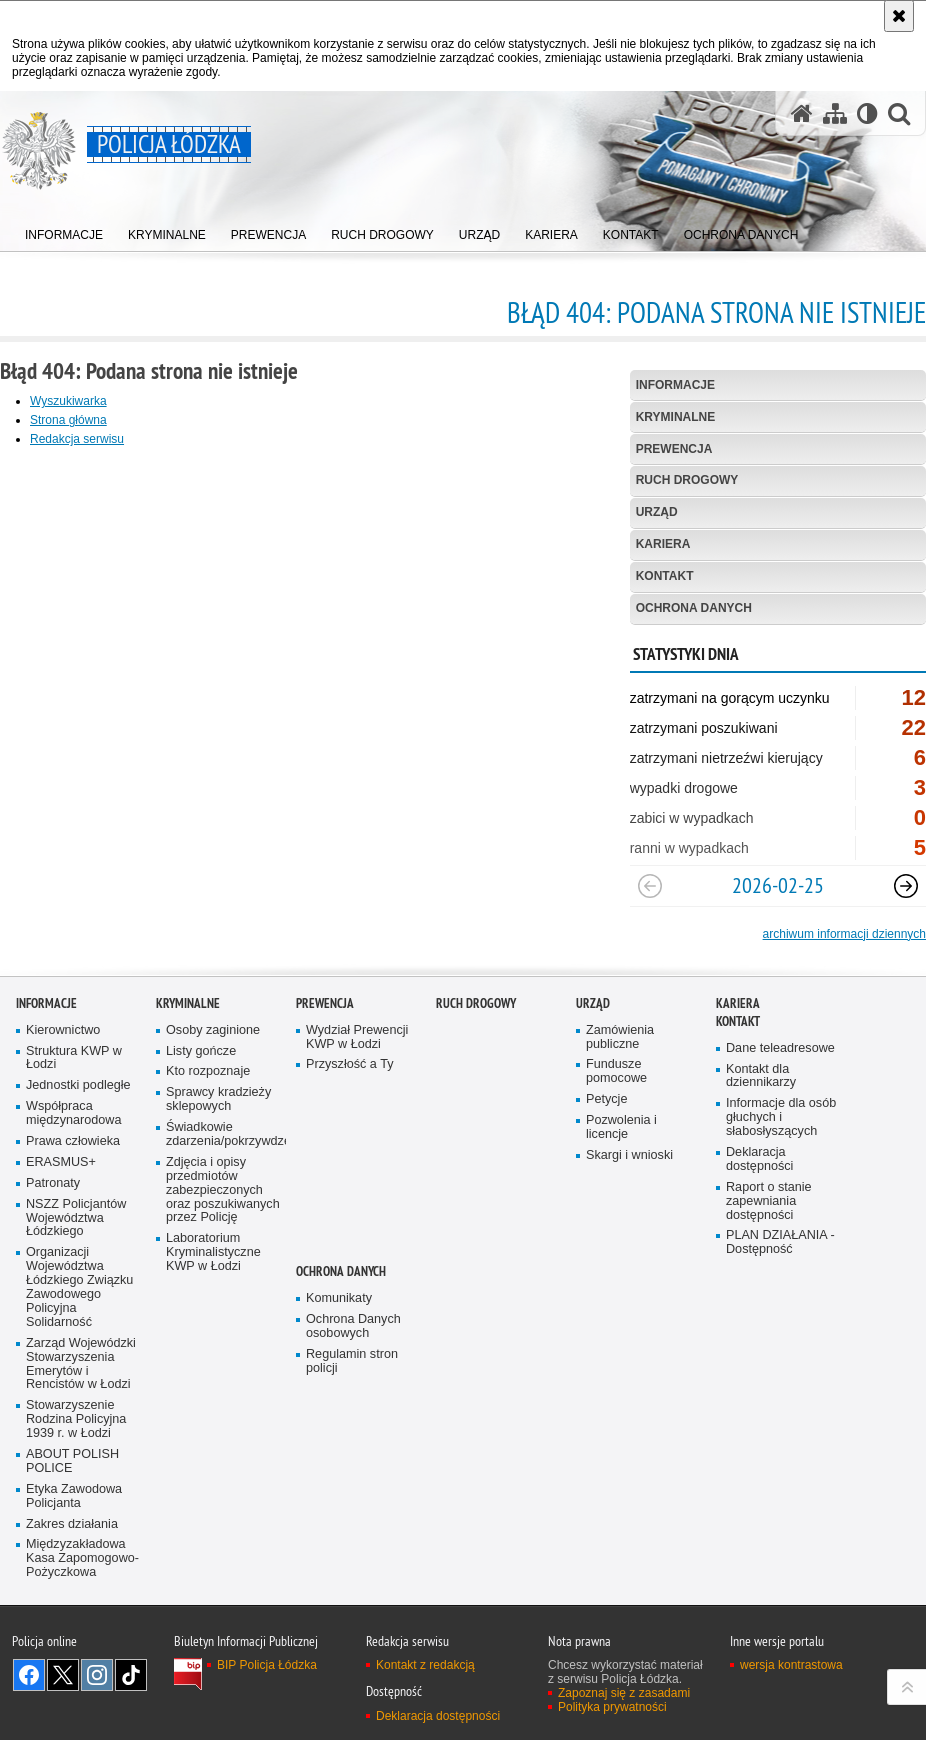 The image size is (926, 1740). What do you see at coordinates (781, 1208) in the screenshot?
I see `Informacje dla osób głuchych i słabosłyszących` at bounding box center [781, 1208].